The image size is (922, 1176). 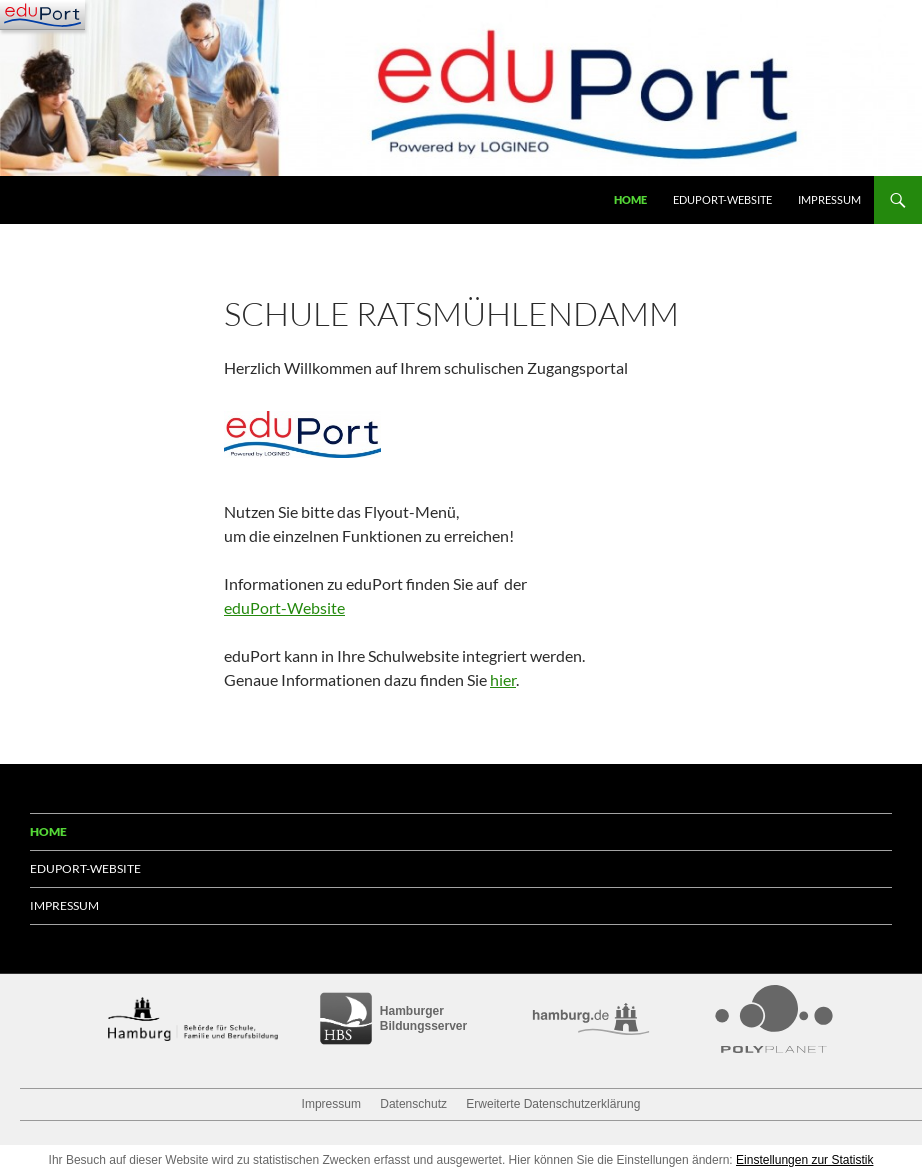 What do you see at coordinates (722, 199) in the screenshot?
I see `eduPort-Website` at bounding box center [722, 199].